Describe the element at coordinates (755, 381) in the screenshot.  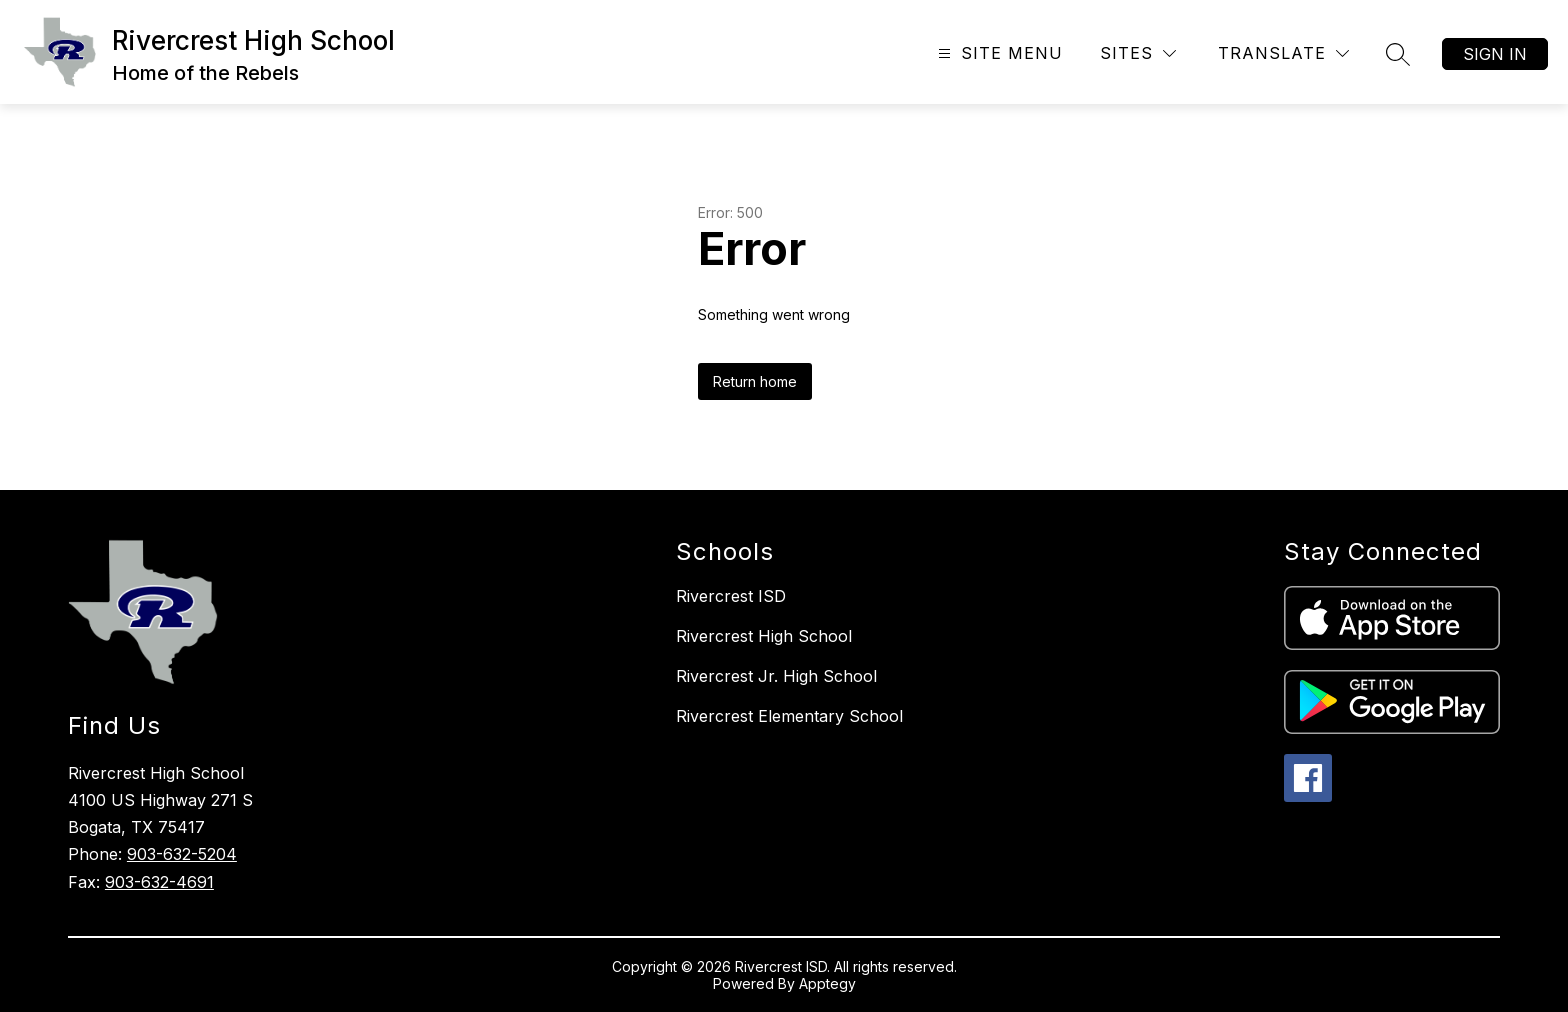
I see `Return home` at that location.